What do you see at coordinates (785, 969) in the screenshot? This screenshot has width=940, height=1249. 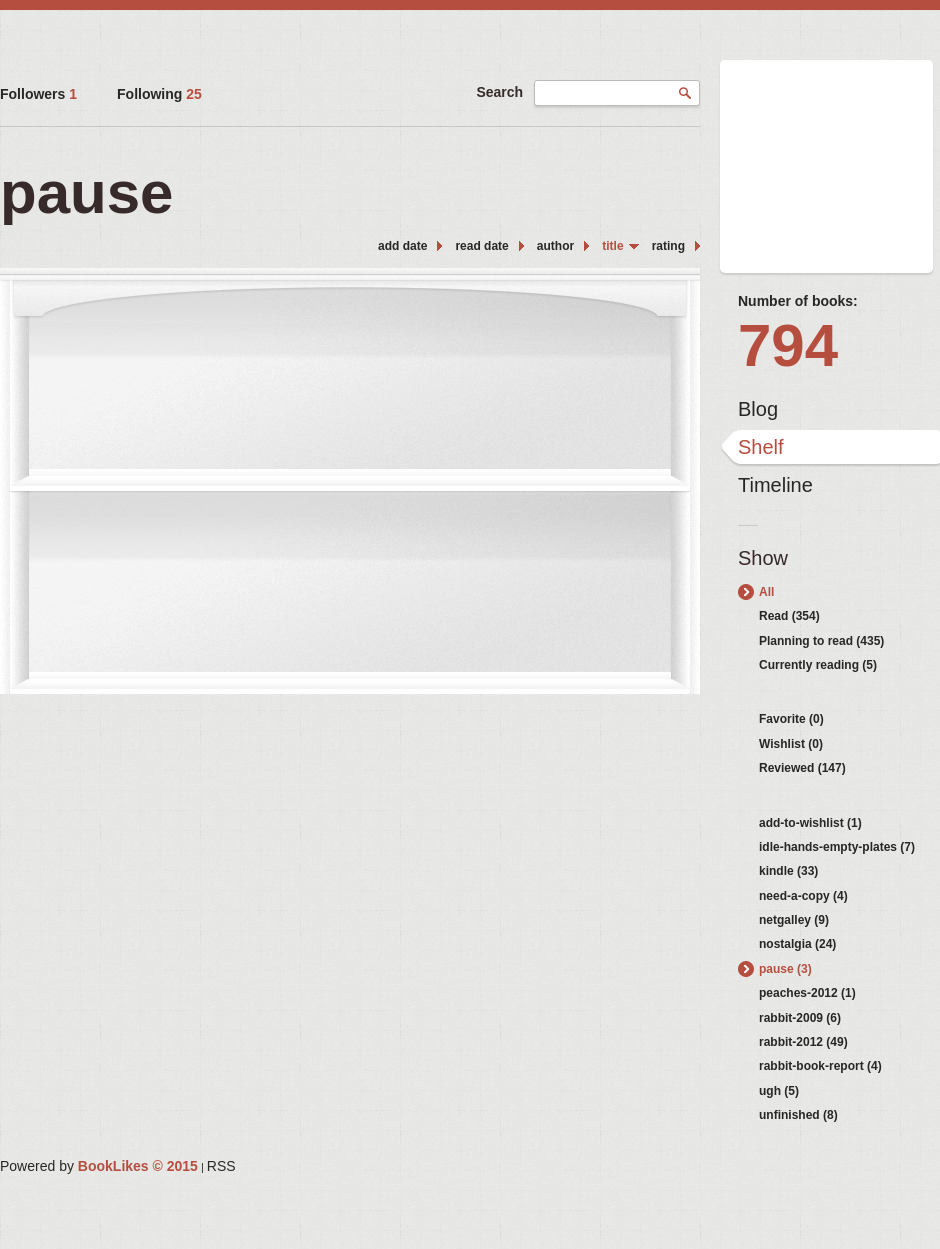 I see `pause (3)` at bounding box center [785, 969].